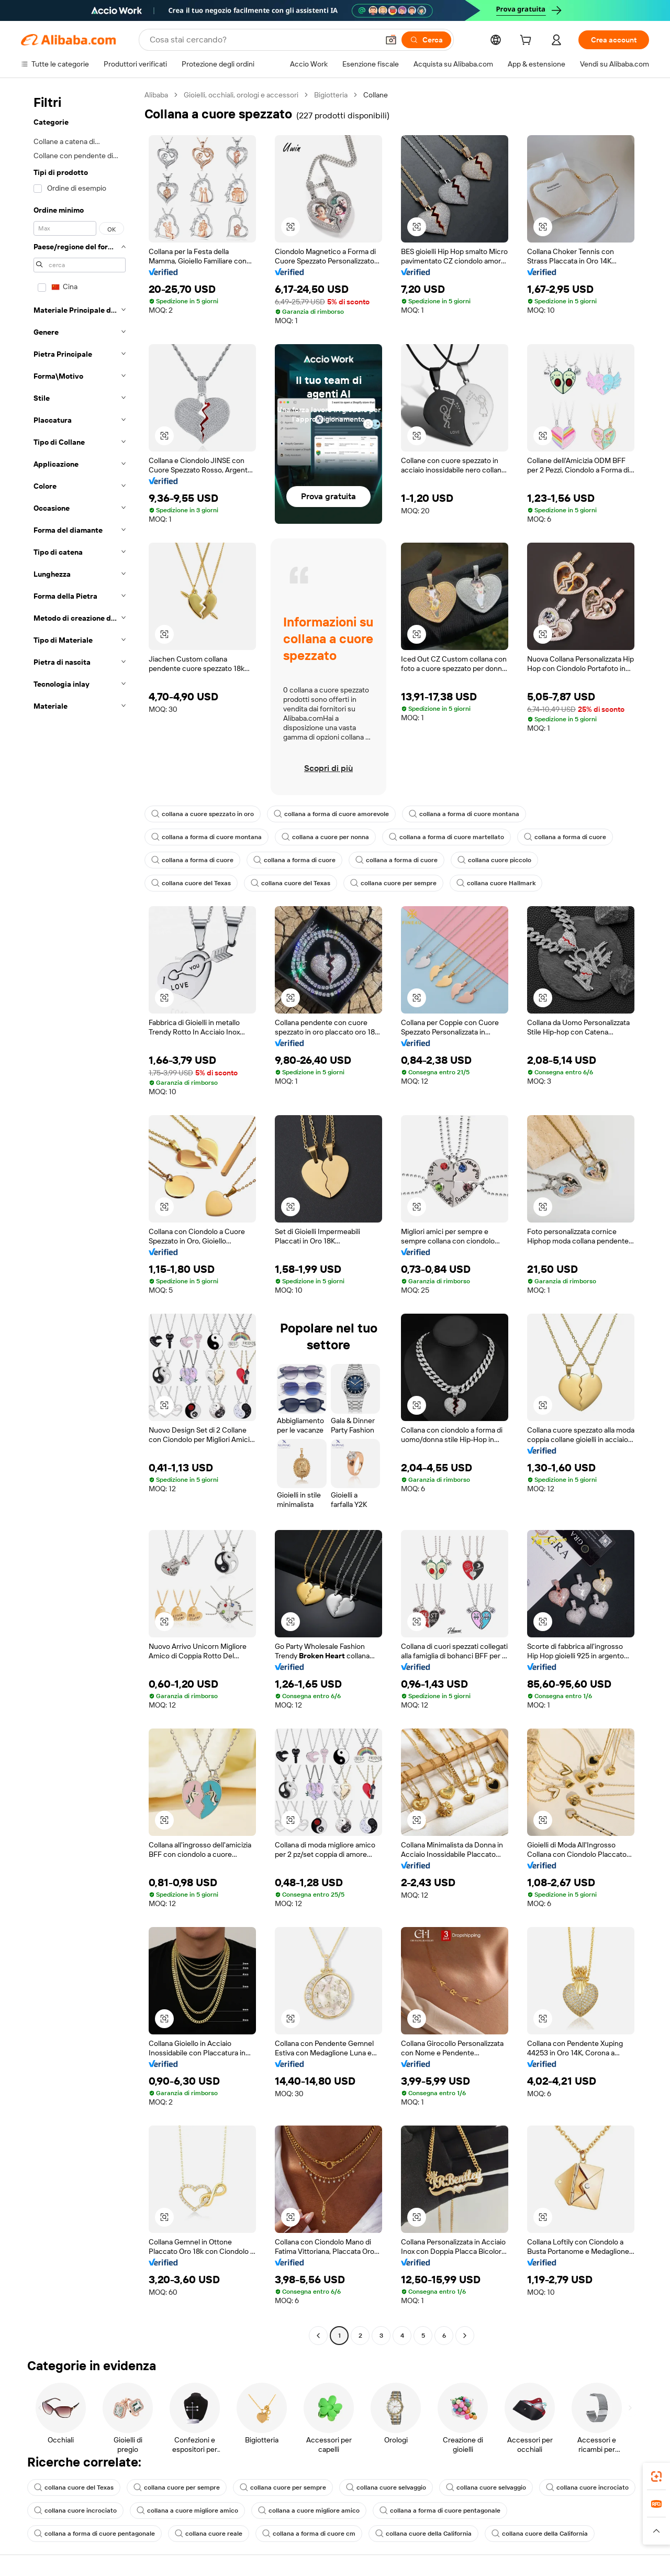 The image size is (670, 2576). What do you see at coordinates (527, 41) in the screenshot?
I see `[cart]` at bounding box center [527, 41].